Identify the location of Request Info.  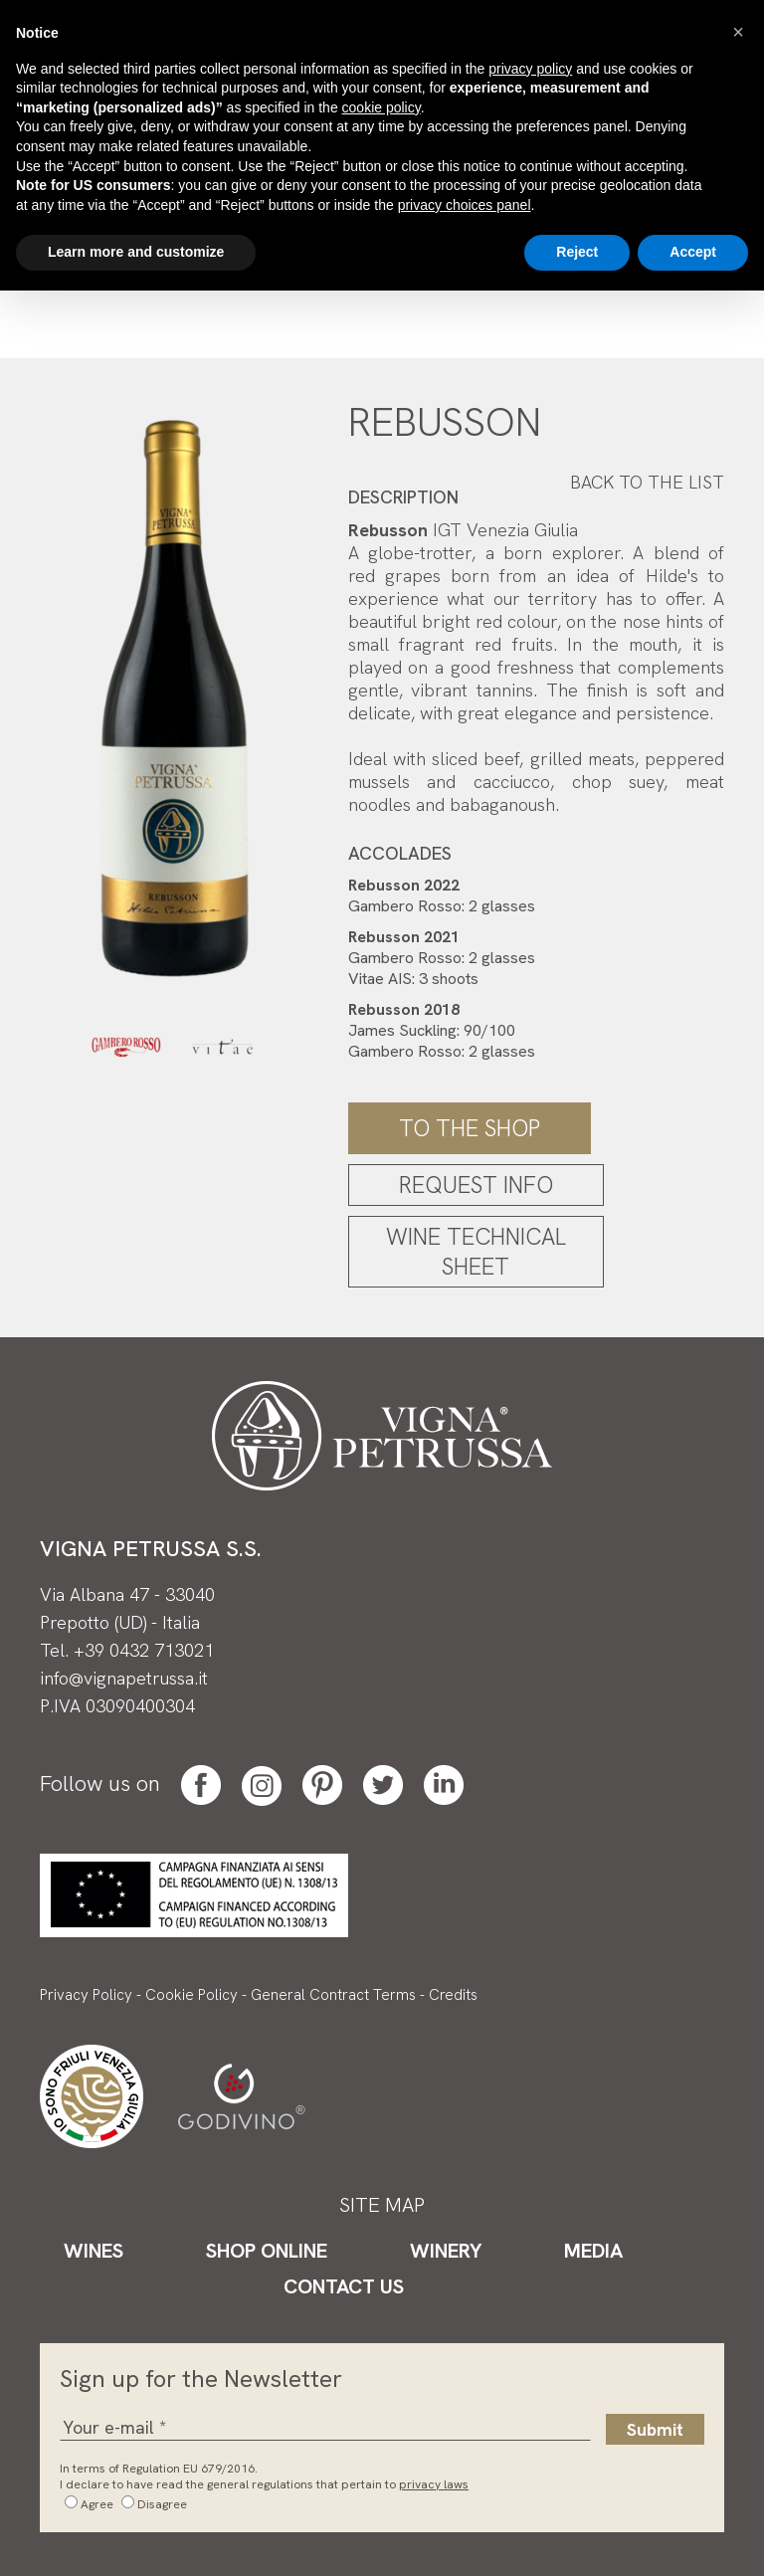
(476, 1185).